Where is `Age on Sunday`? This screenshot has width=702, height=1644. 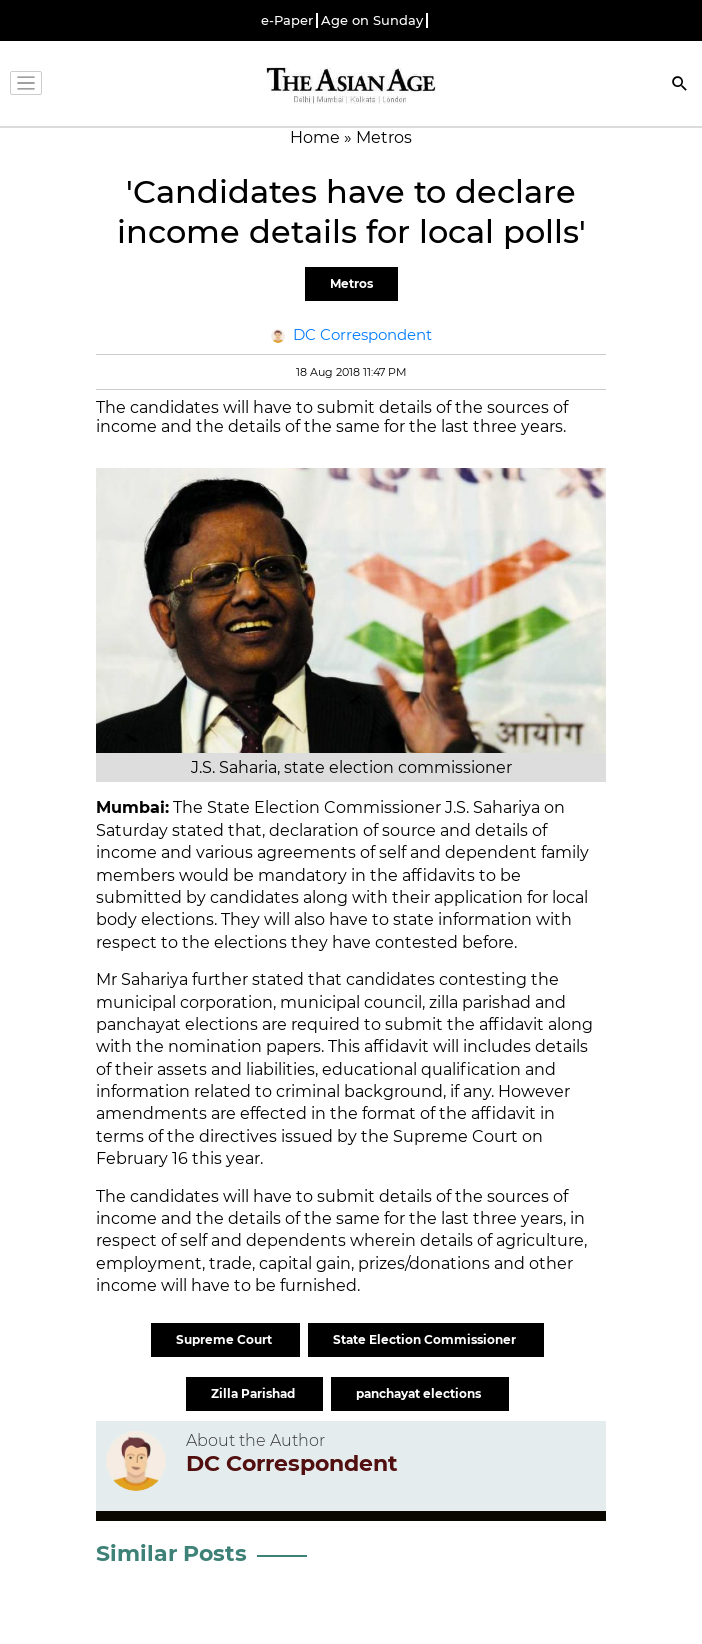 Age on Sunday is located at coordinates (372, 20).